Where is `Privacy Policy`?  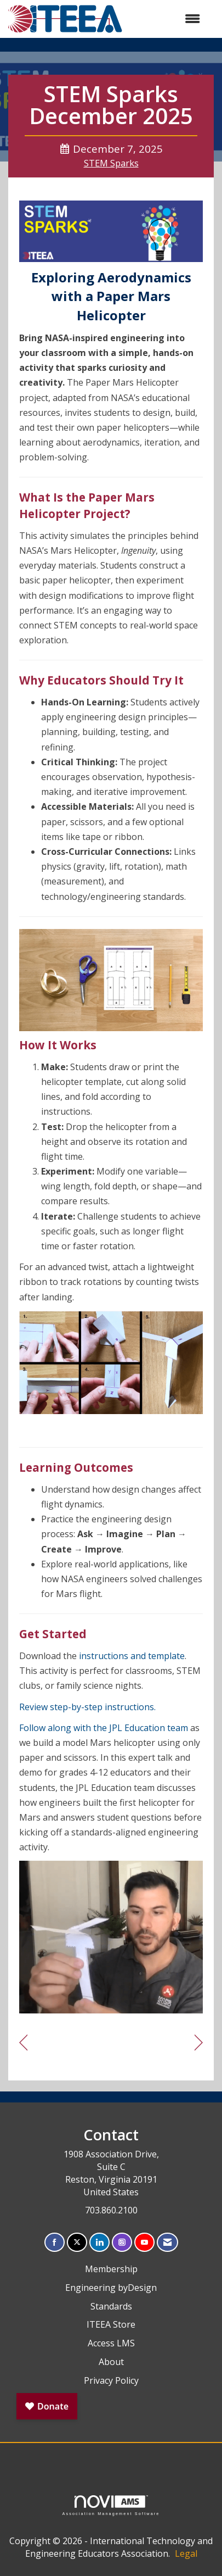 Privacy Policy is located at coordinates (111, 2380).